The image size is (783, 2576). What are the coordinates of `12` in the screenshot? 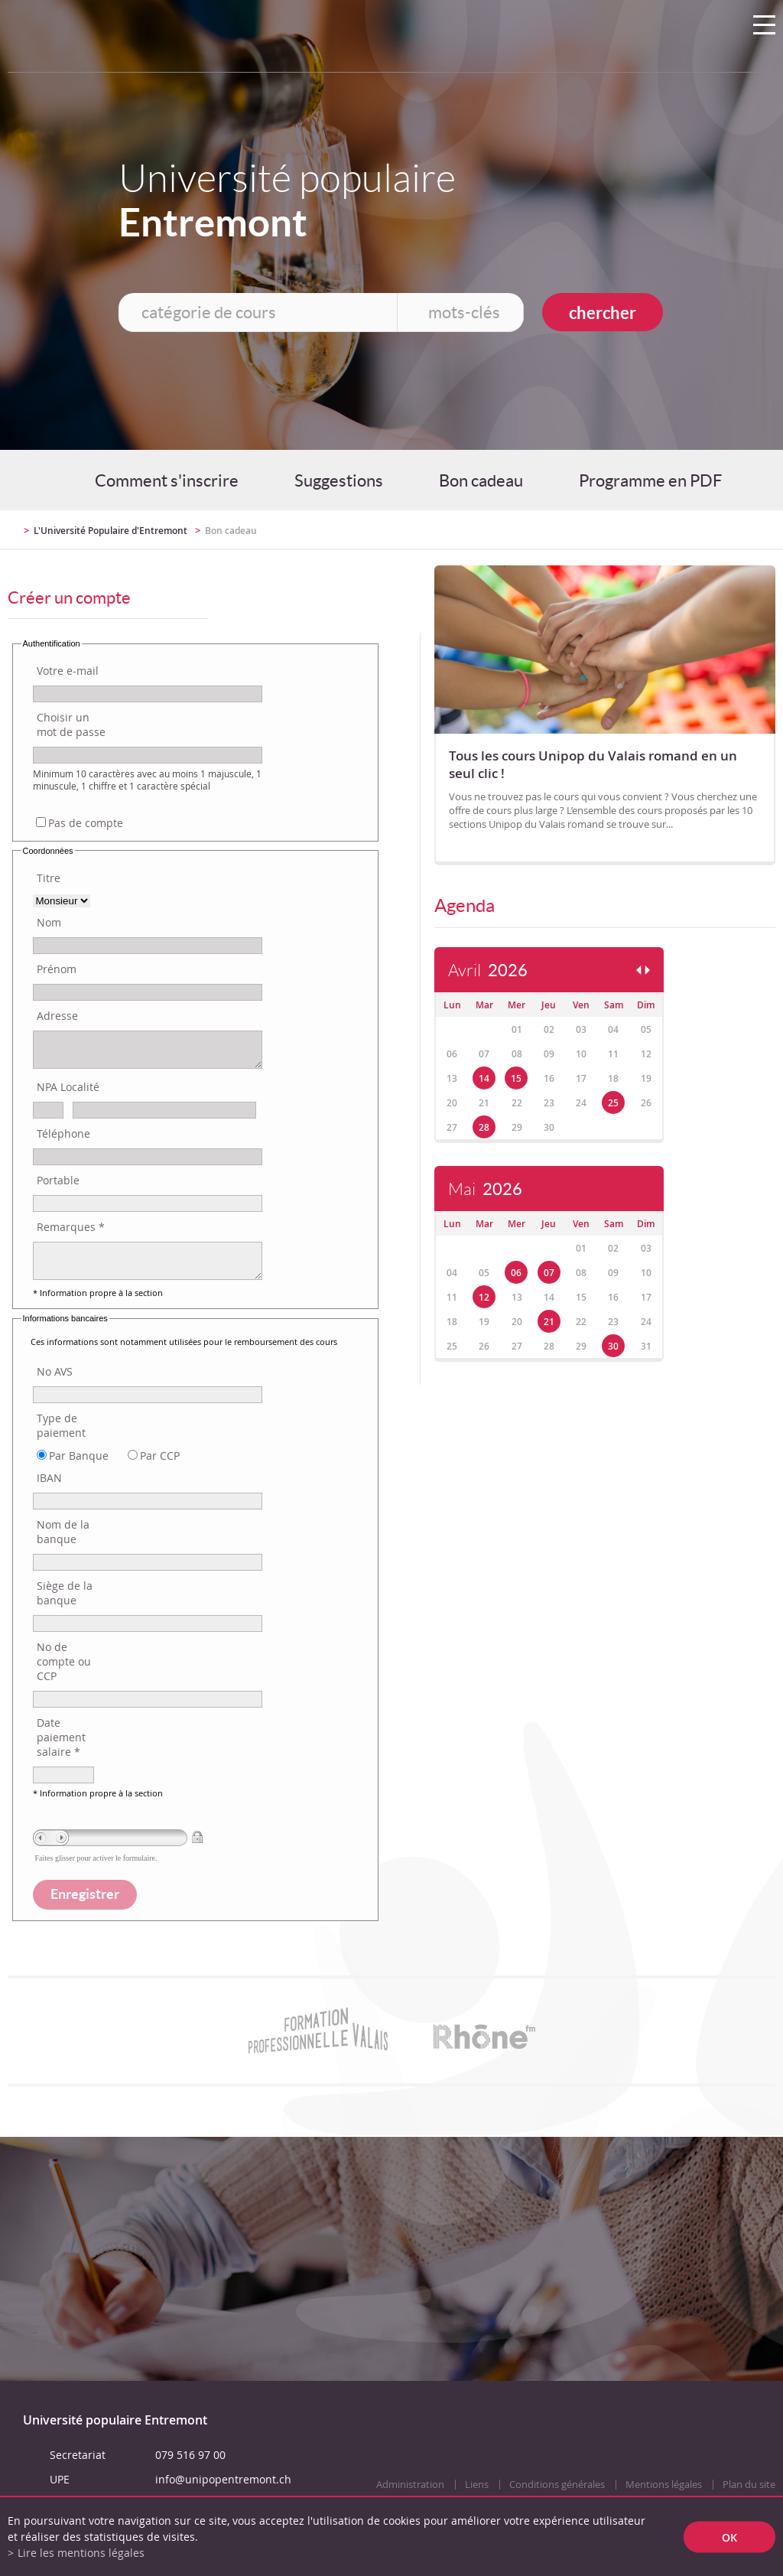 It's located at (484, 1297).